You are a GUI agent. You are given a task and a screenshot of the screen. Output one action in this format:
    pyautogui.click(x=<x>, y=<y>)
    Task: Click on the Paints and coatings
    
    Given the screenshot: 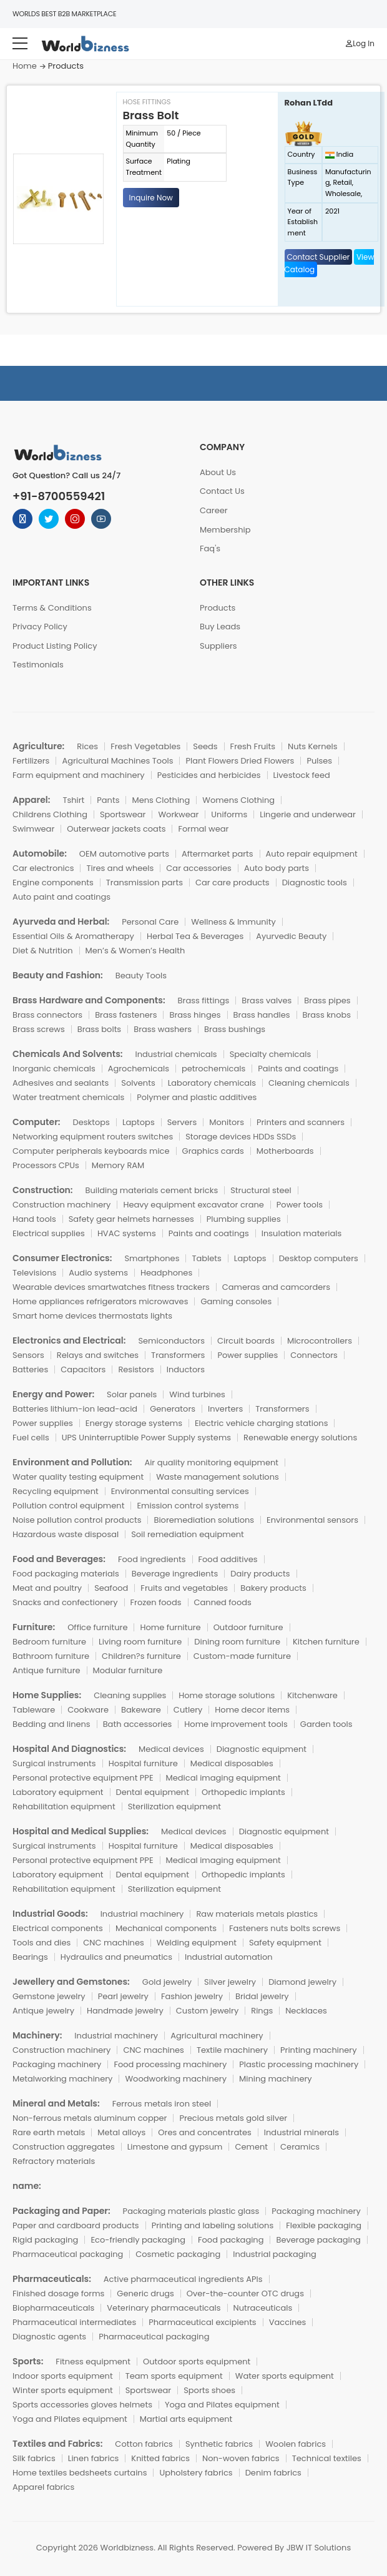 What is the action you would take?
    pyautogui.click(x=298, y=1068)
    